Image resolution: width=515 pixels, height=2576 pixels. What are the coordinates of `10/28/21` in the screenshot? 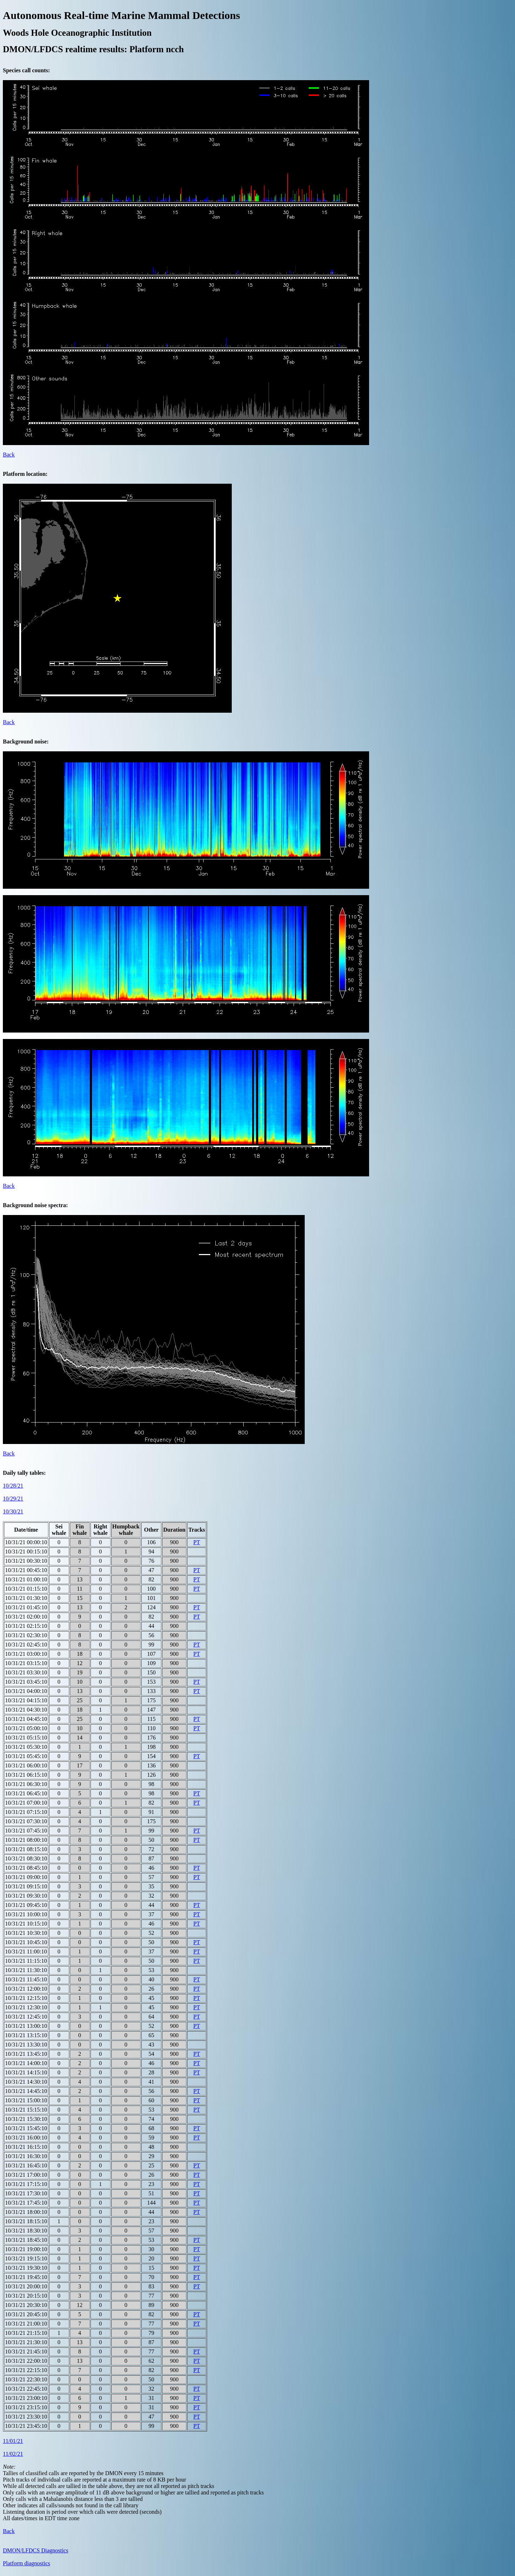 It's located at (13, 1486).